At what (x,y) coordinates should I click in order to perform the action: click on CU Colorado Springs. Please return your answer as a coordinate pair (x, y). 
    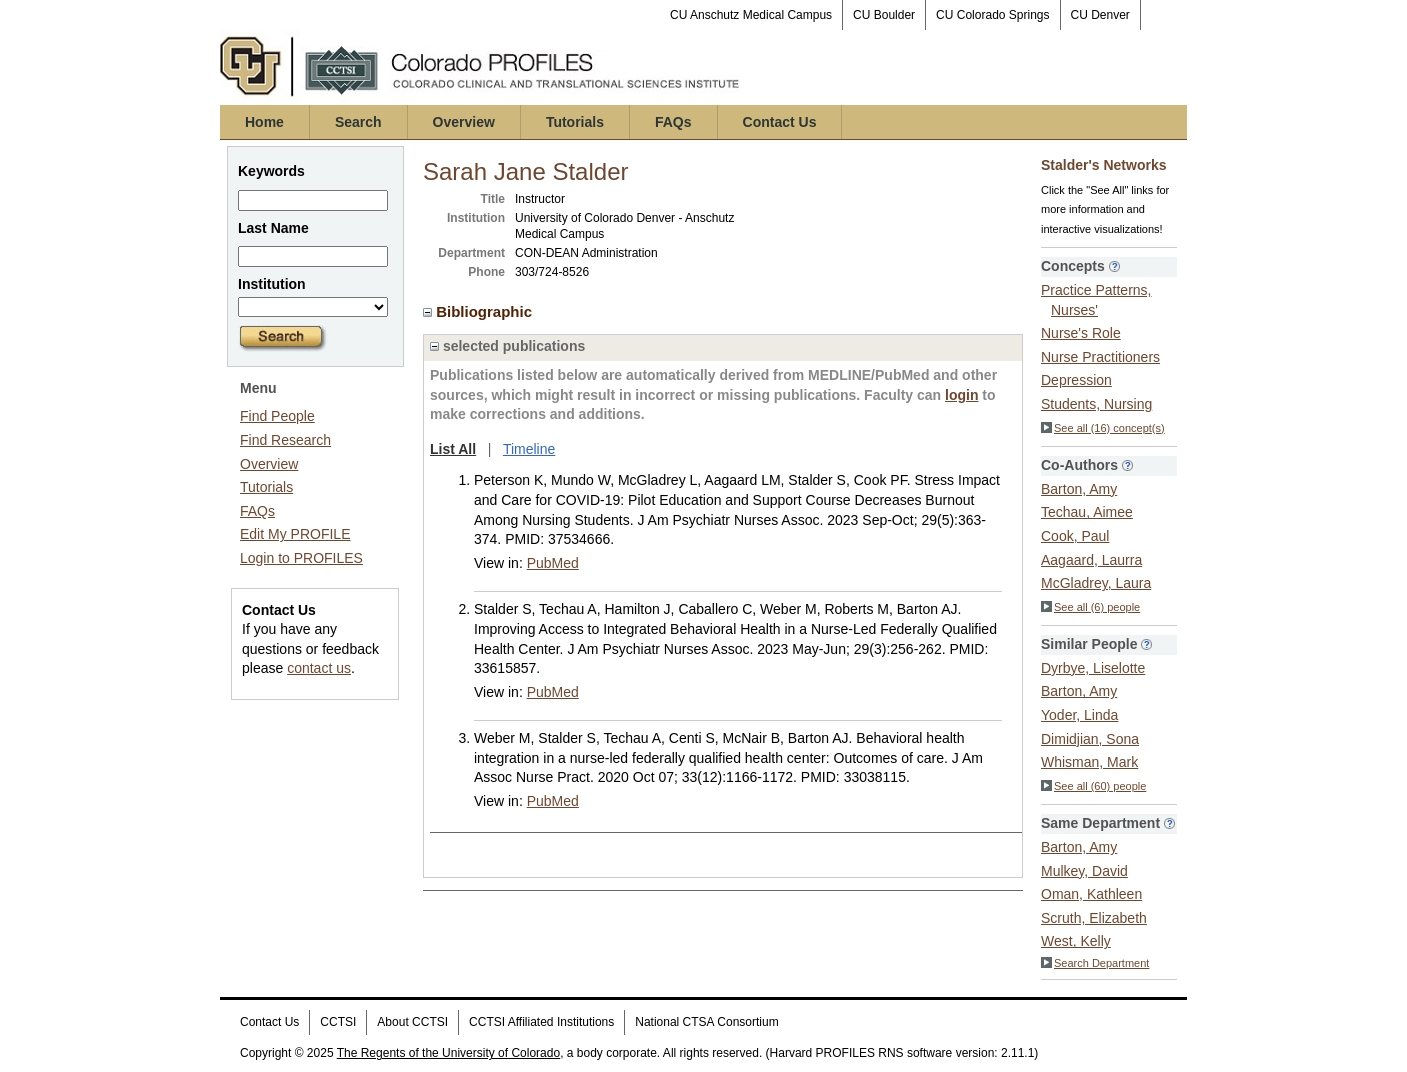
    Looking at the image, I should click on (992, 15).